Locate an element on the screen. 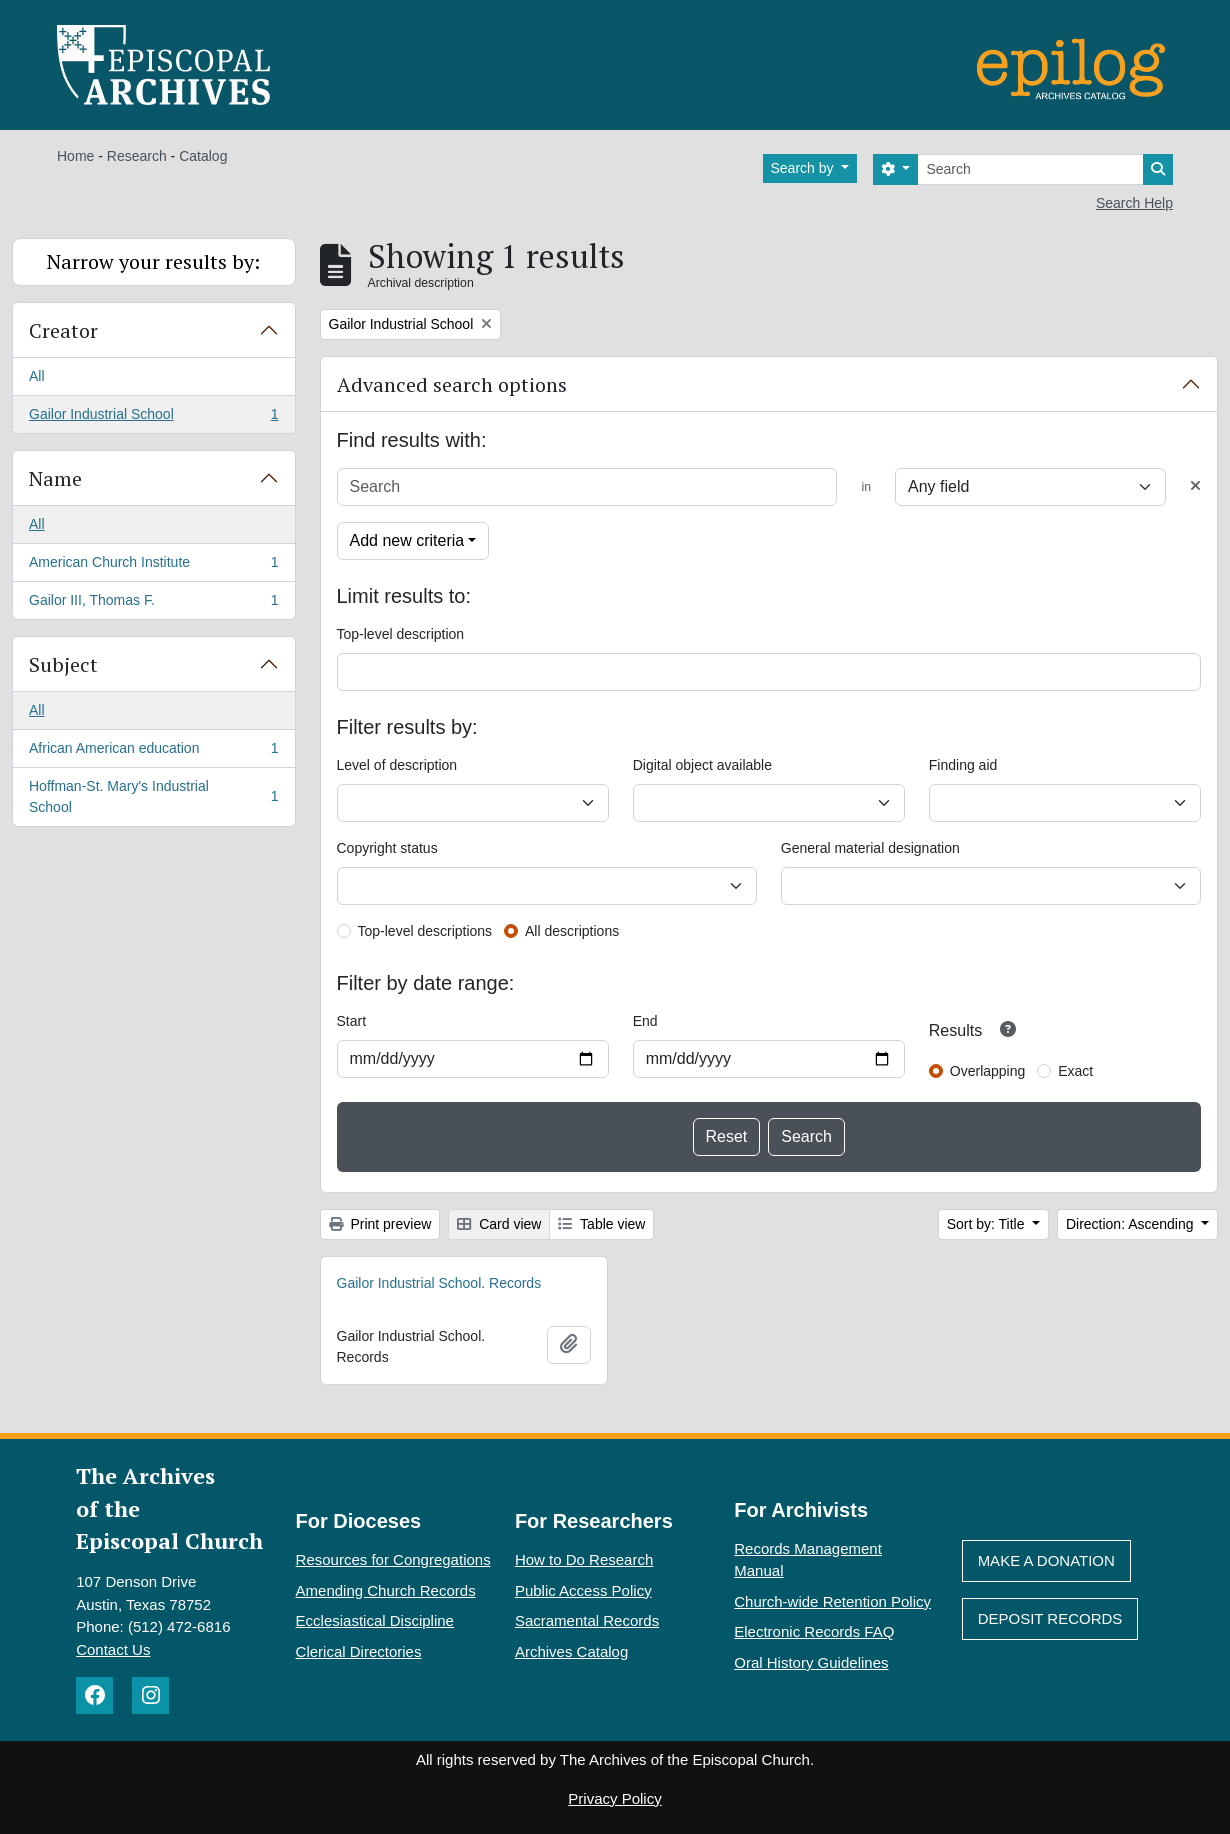 This screenshot has height=1834, width=1230. Top-level description is located at coordinates (401, 634).